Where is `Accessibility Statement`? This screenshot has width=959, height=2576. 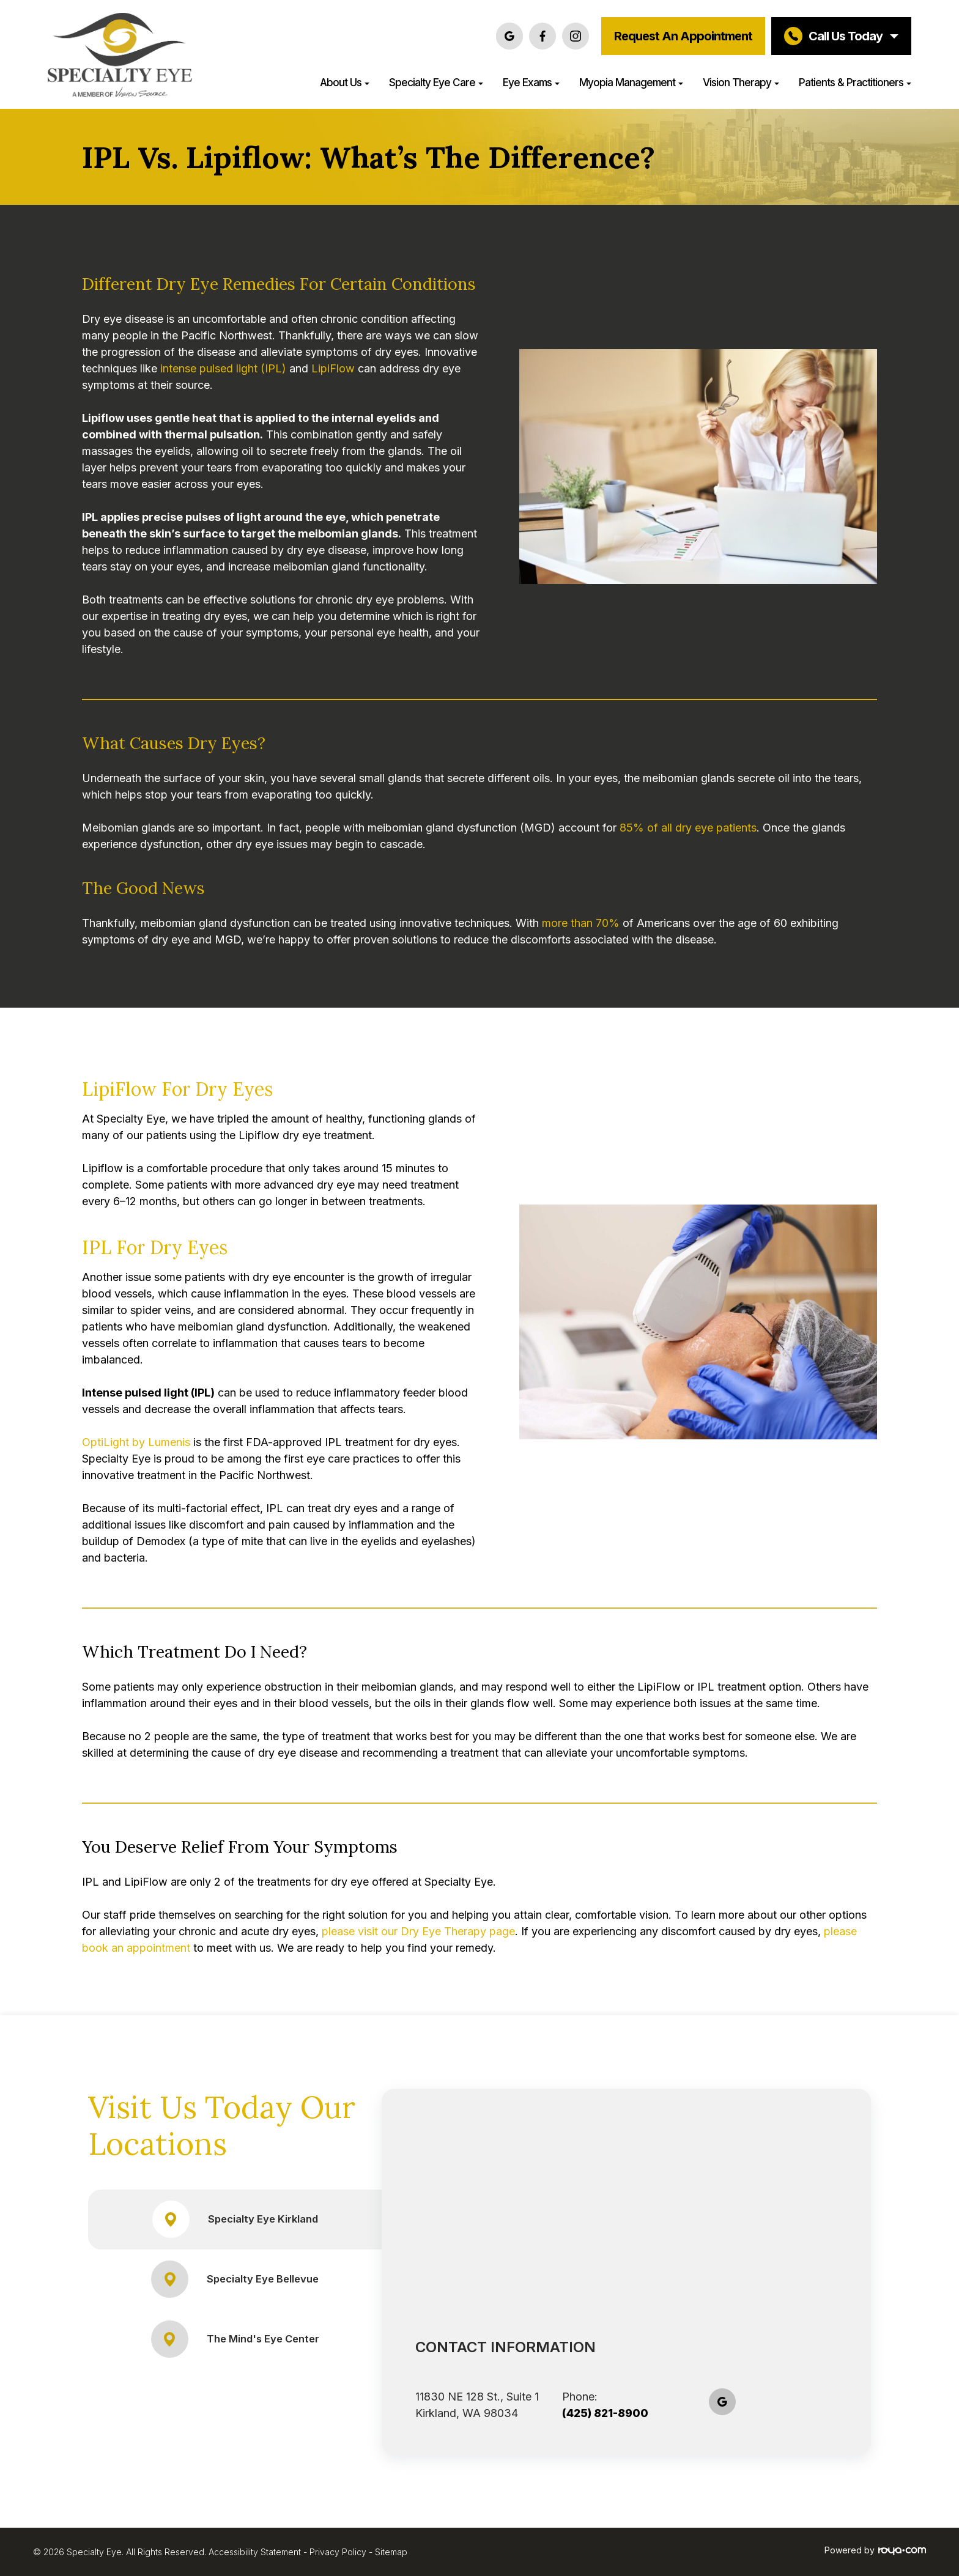 Accessibility Statement is located at coordinates (255, 2552).